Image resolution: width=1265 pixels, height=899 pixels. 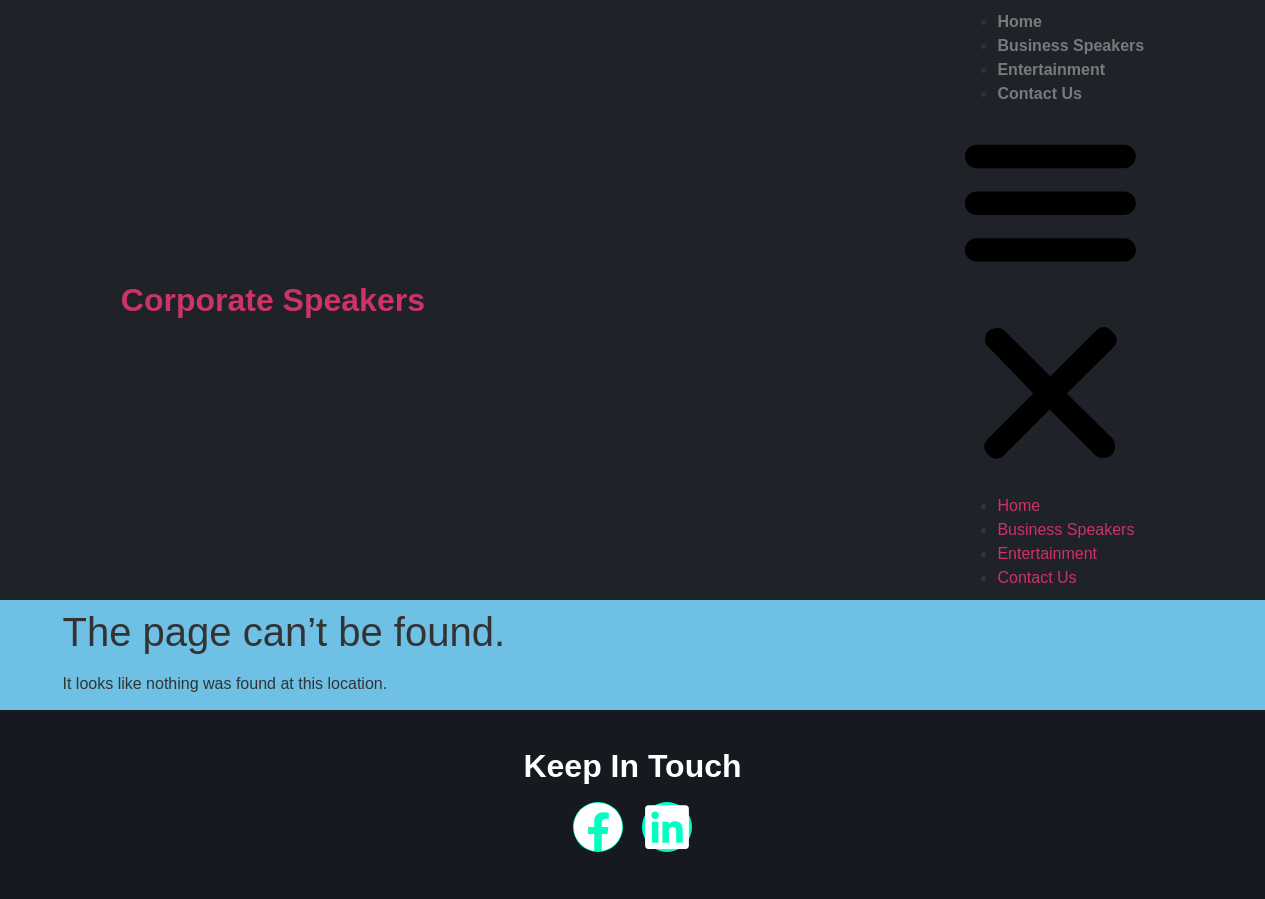 What do you see at coordinates (1070, 45) in the screenshot?
I see `Business Speakers` at bounding box center [1070, 45].